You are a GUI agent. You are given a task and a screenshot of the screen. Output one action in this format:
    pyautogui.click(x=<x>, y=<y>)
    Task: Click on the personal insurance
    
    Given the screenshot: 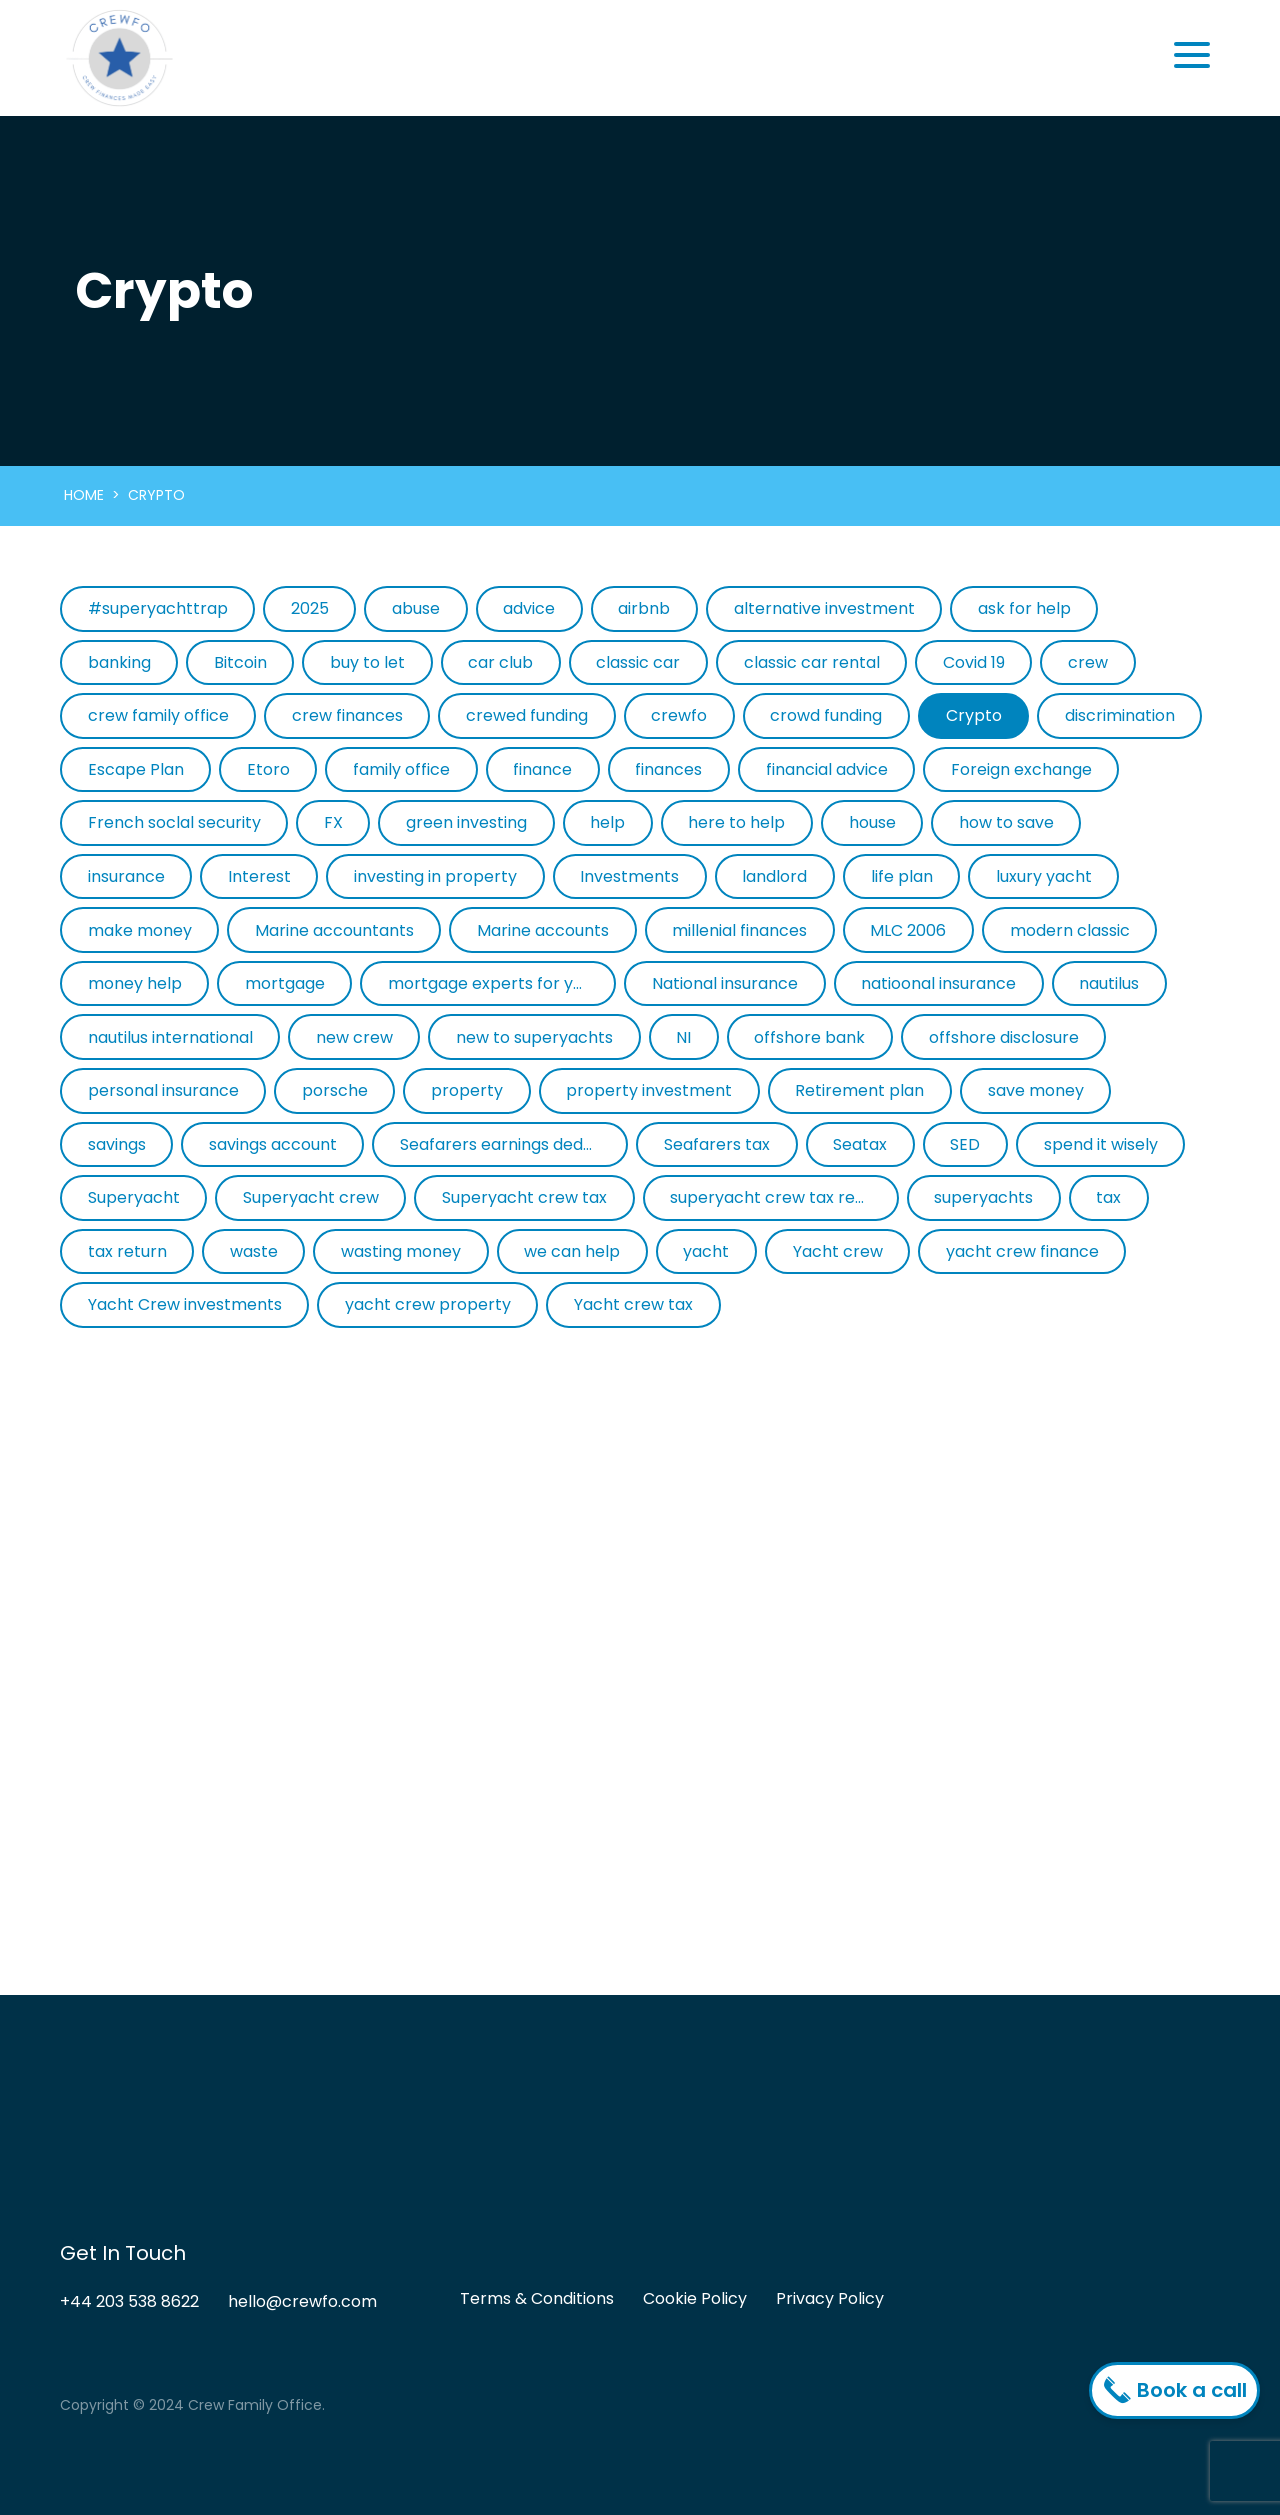 What is the action you would take?
    pyautogui.click(x=163, y=1090)
    